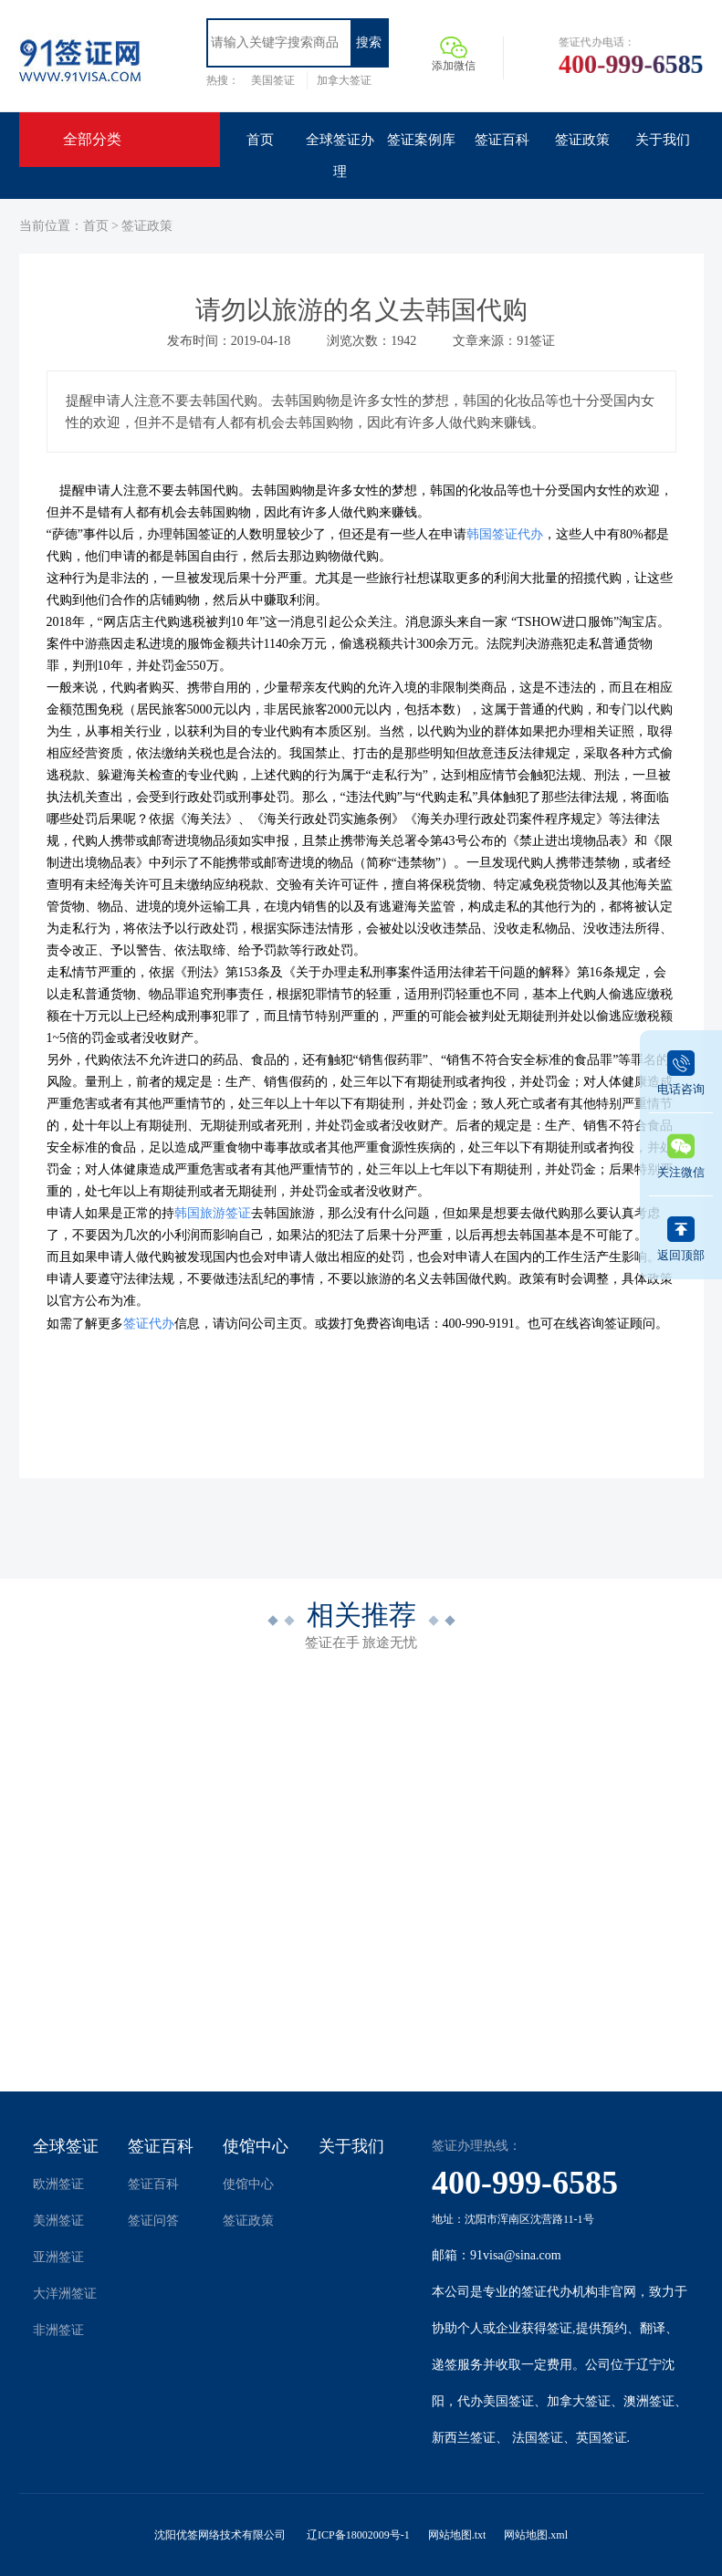 The image size is (722, 2576). What do you see at coordinates (351, 2146) in the screenshot?
I see `关于我们` at bounding box center [351, 2146].